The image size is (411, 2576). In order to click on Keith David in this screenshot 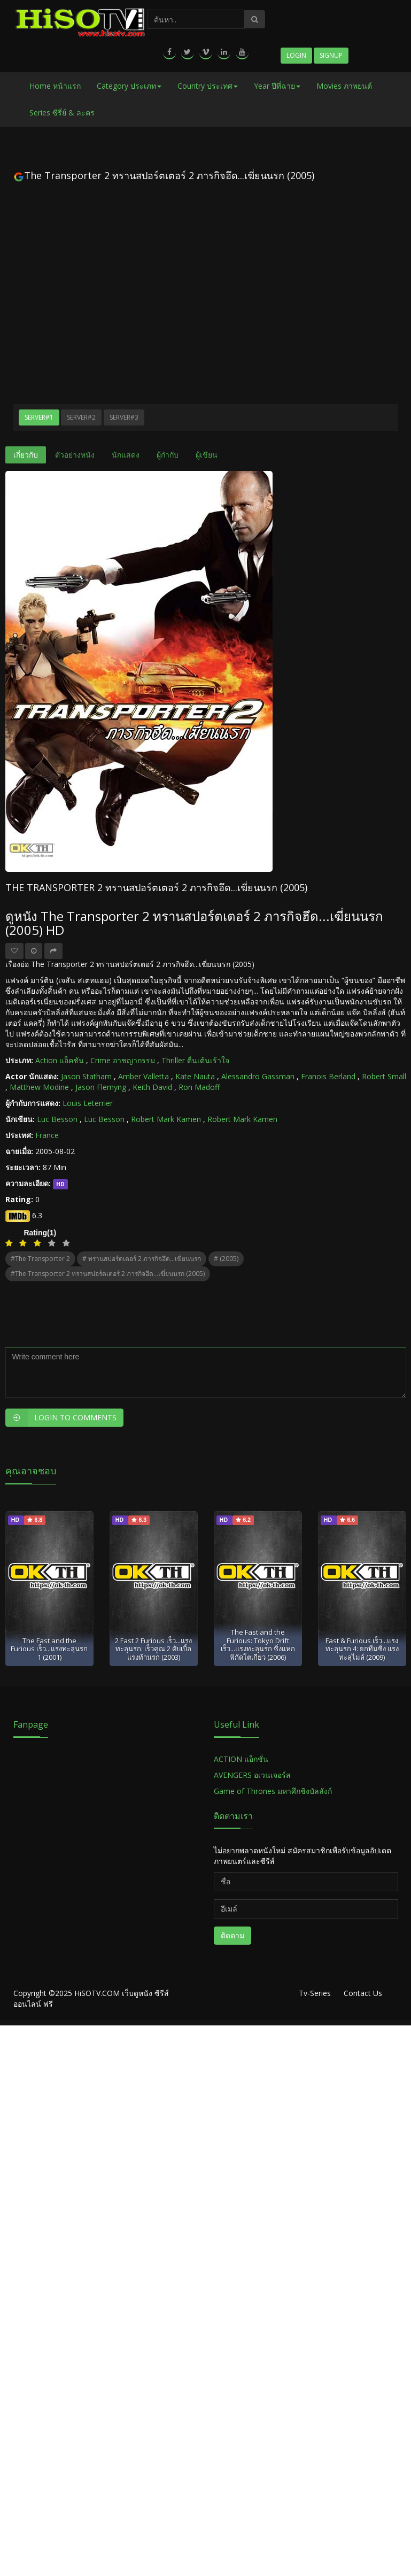, I will do `click(152, 1087)`.